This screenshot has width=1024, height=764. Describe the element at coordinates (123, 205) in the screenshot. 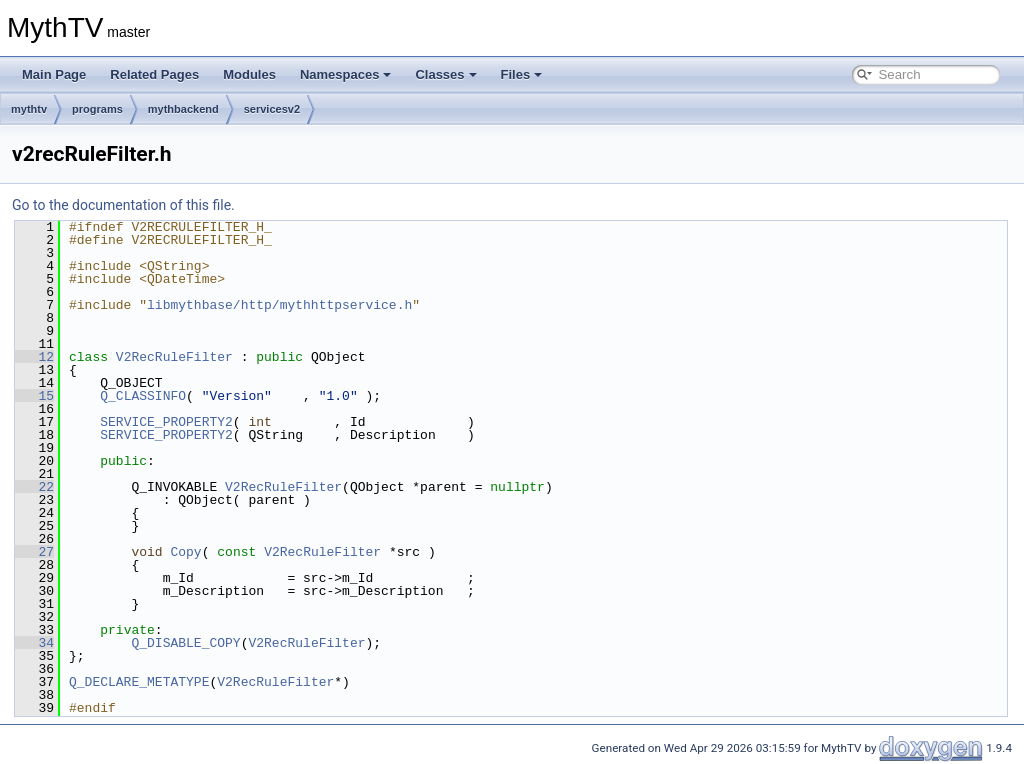

I see `Go to the documentation of this file.` at that location.